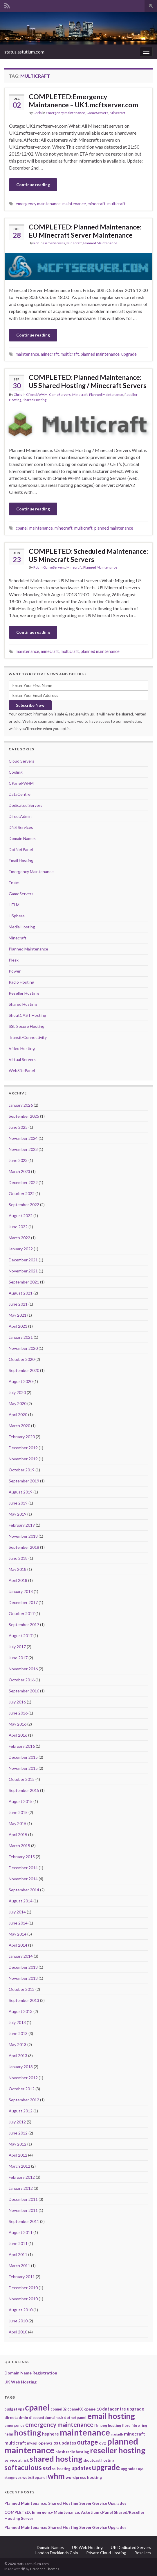  What do you see at coordinates (8, 2434) in the screenshot?
I see `helm [helm (2 items)]` at bounding box center [8, 2434].